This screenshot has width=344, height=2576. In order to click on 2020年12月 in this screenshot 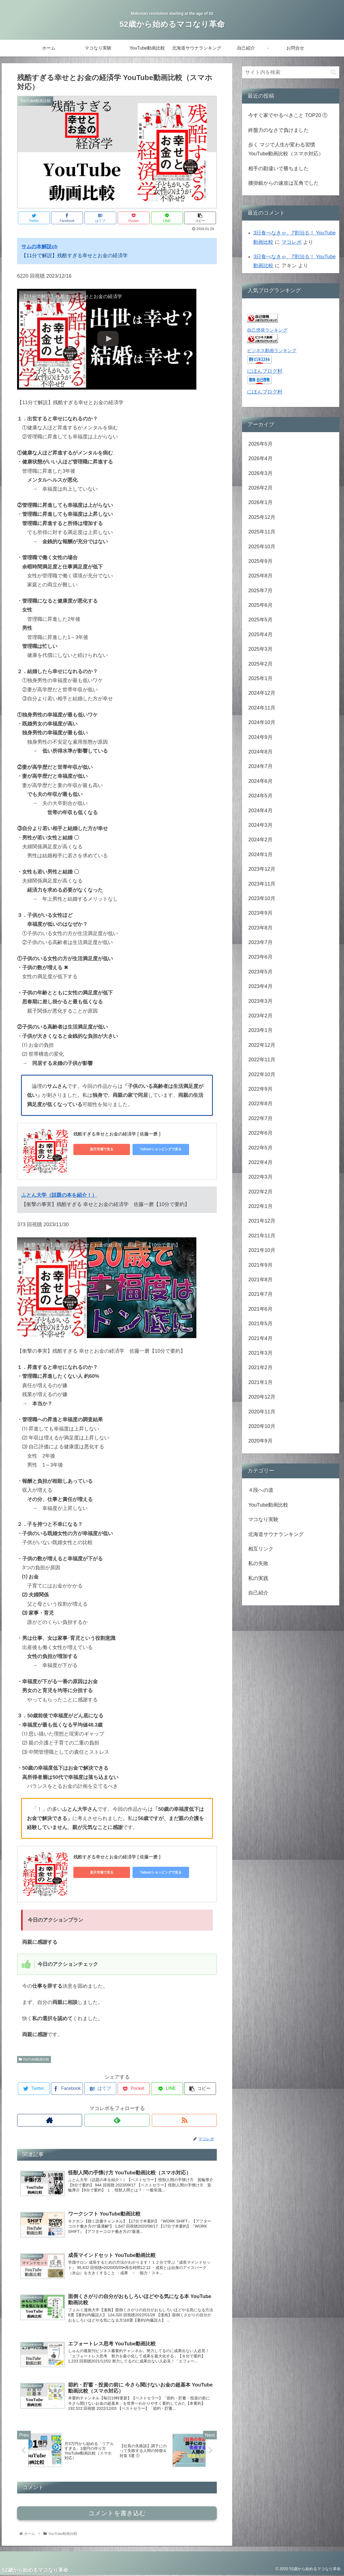, I will do `click(261, 1397)`.